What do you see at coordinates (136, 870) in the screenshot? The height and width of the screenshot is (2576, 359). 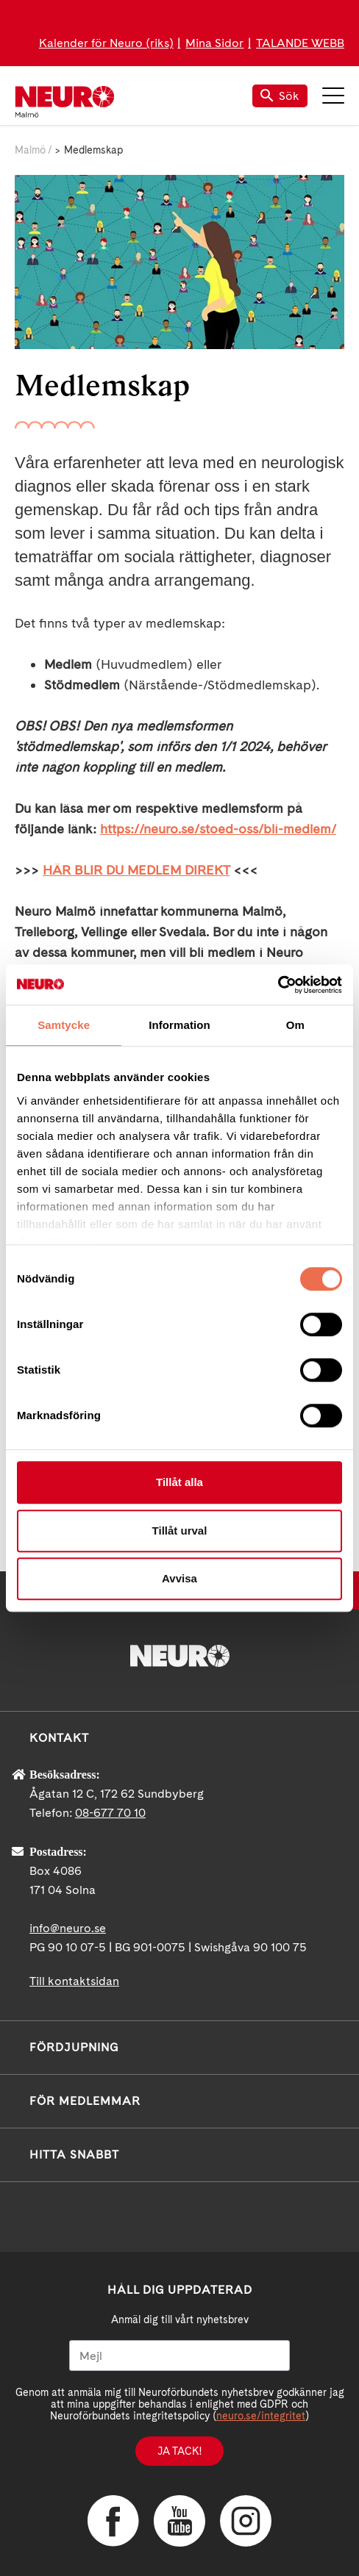 I see `HÄR BLIR DU MEDLEM DIREKT` at bounding box center [136, 870].